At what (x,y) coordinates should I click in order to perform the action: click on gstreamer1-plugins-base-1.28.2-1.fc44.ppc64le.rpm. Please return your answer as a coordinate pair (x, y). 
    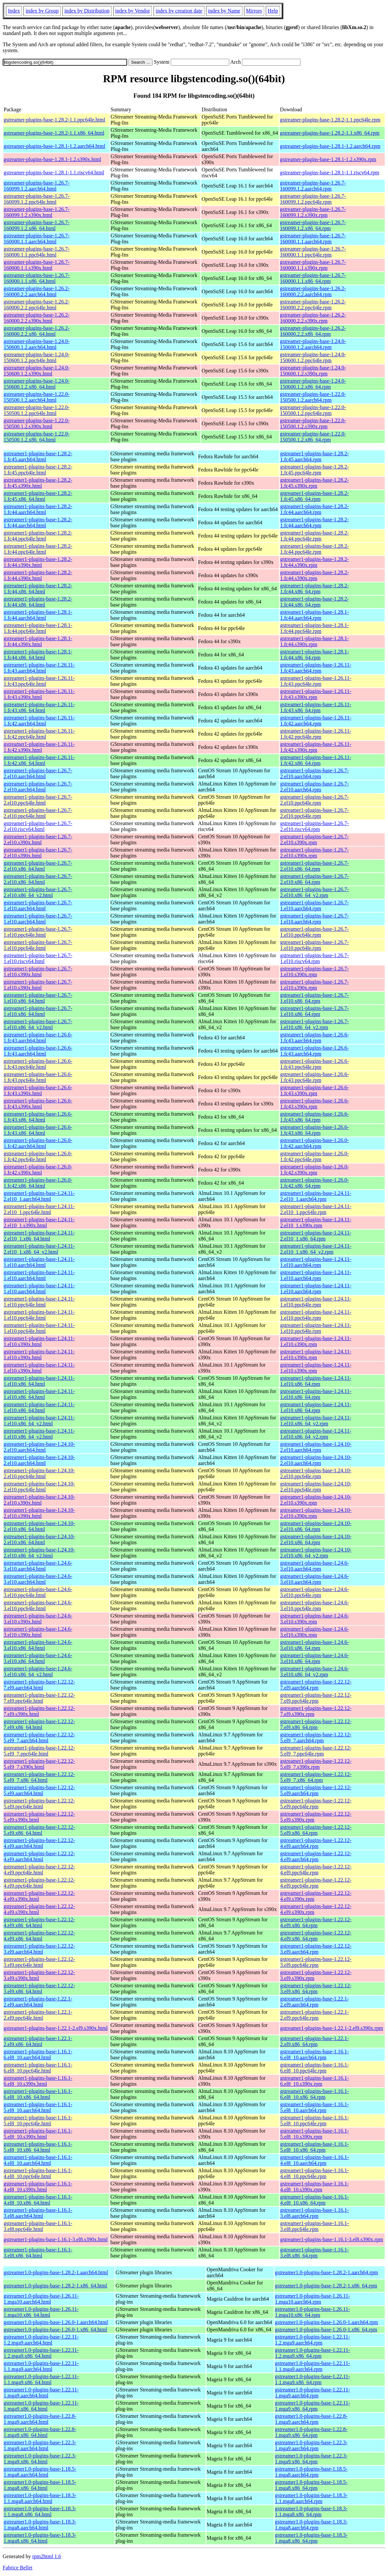
    Looking at the image, I should click on (314, 535).